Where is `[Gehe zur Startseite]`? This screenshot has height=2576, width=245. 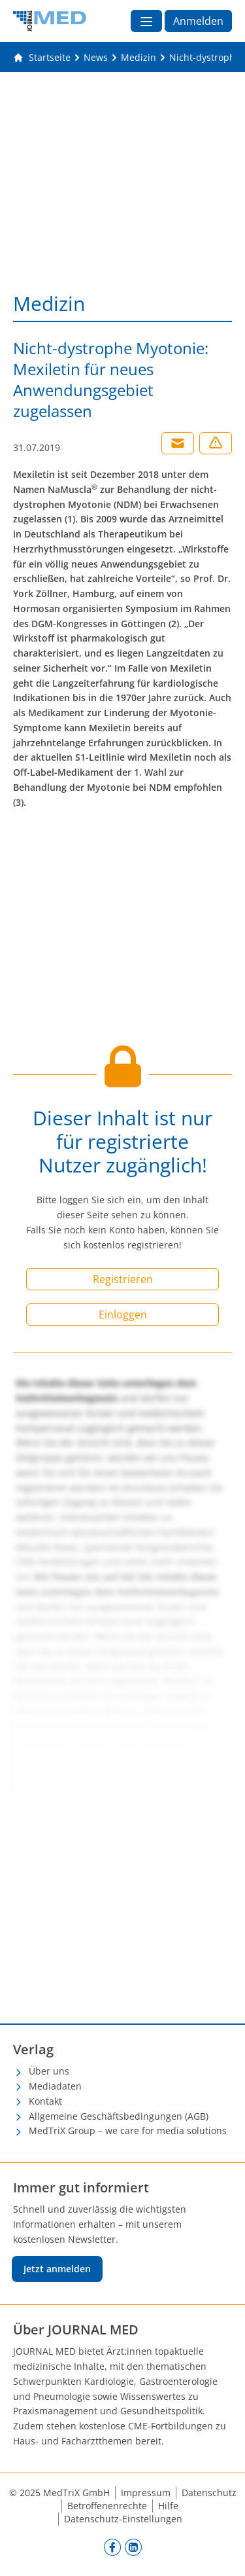 [Gehe zur Startseite] is located at coordinates (42, 57).